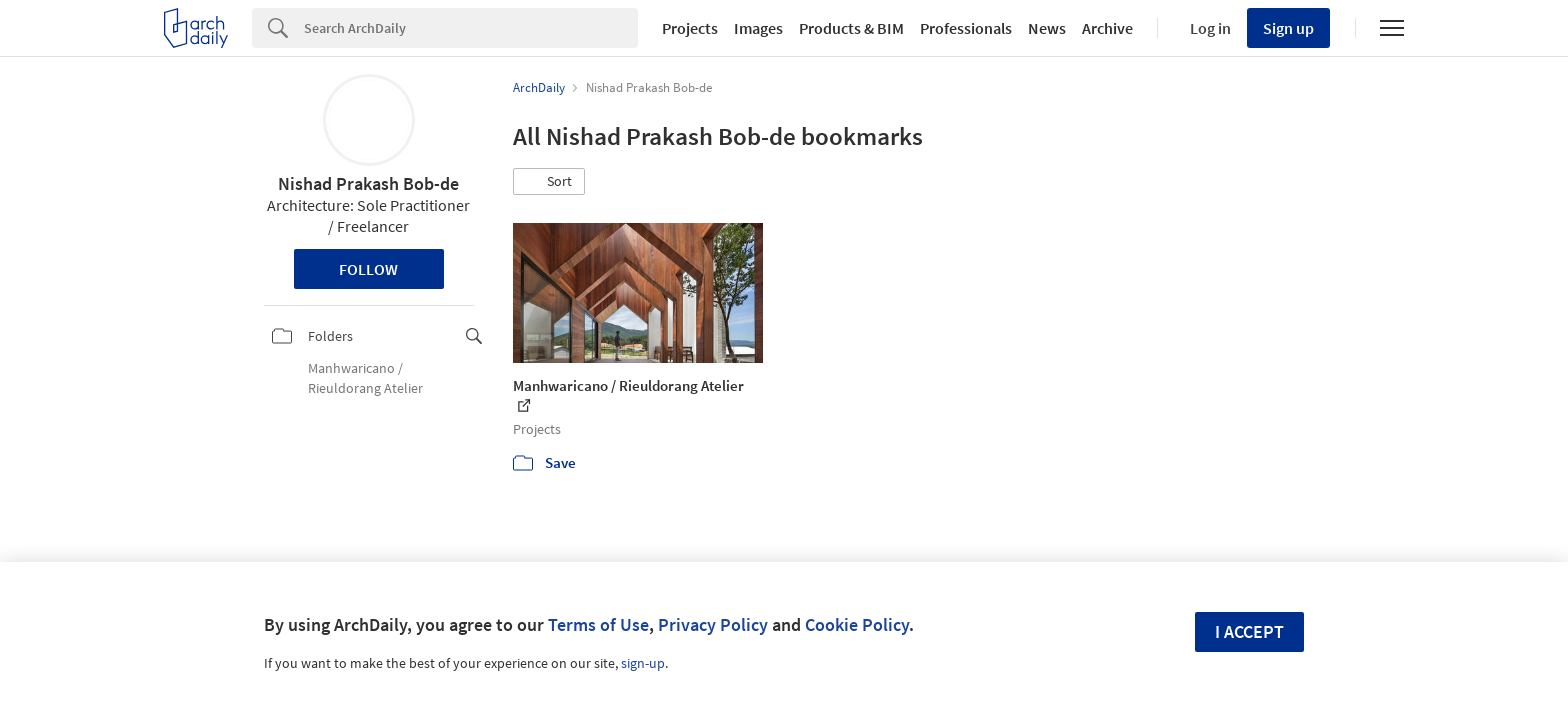 This screenshot has width=1568, height=720. I want to click on I accept, so click(1249, 631).